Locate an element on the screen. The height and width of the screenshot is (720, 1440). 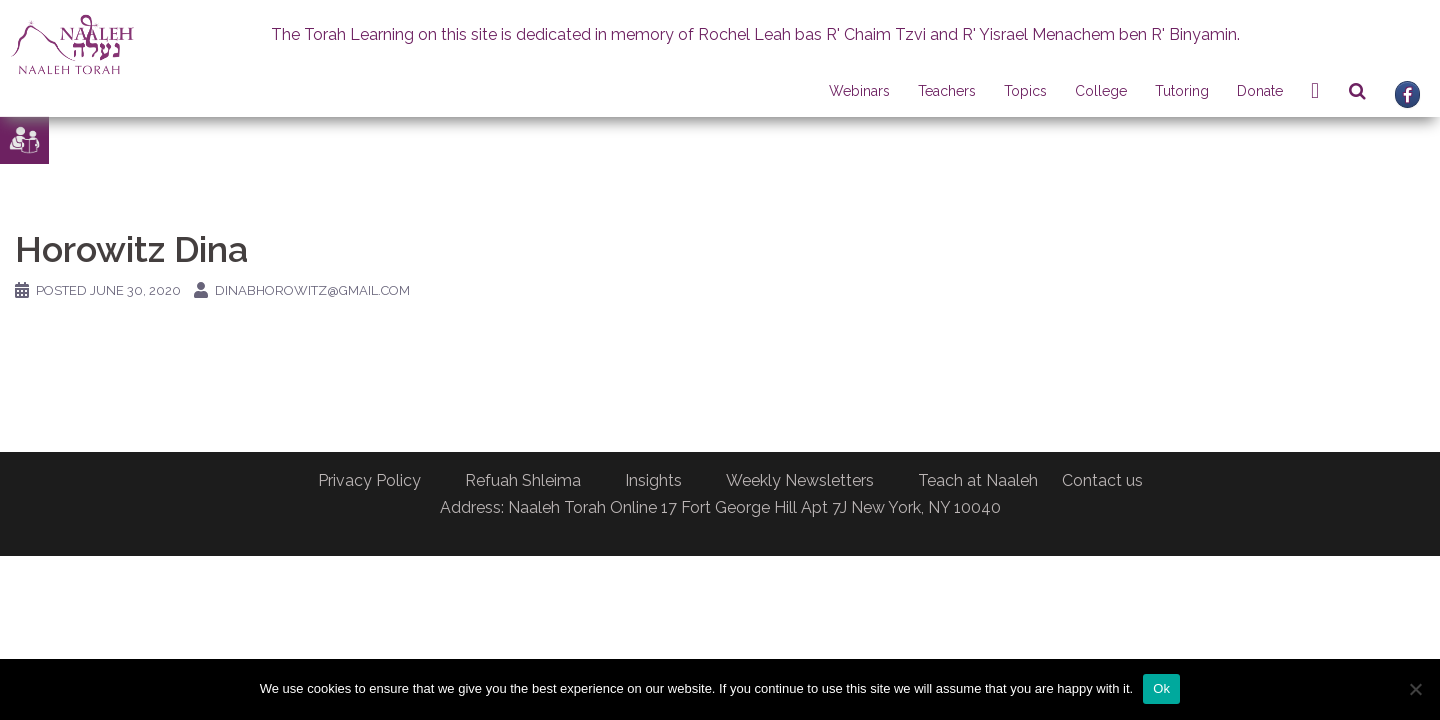
Tutoring is located at coordinates (1182, 91).